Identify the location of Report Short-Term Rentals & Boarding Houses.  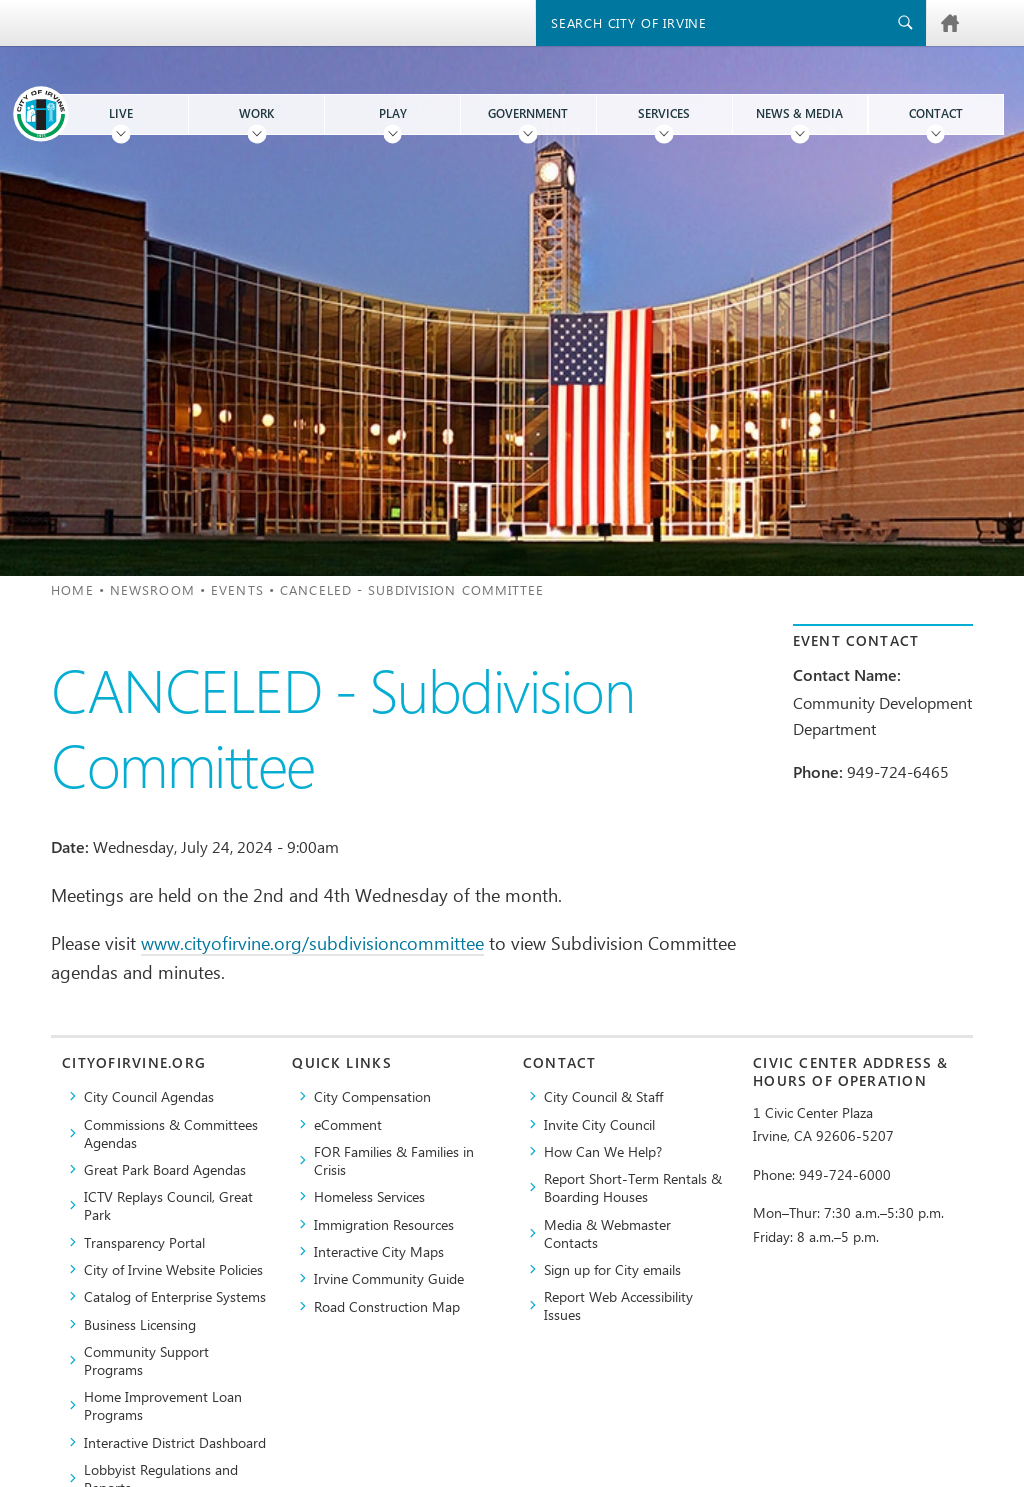
(633, 1187).